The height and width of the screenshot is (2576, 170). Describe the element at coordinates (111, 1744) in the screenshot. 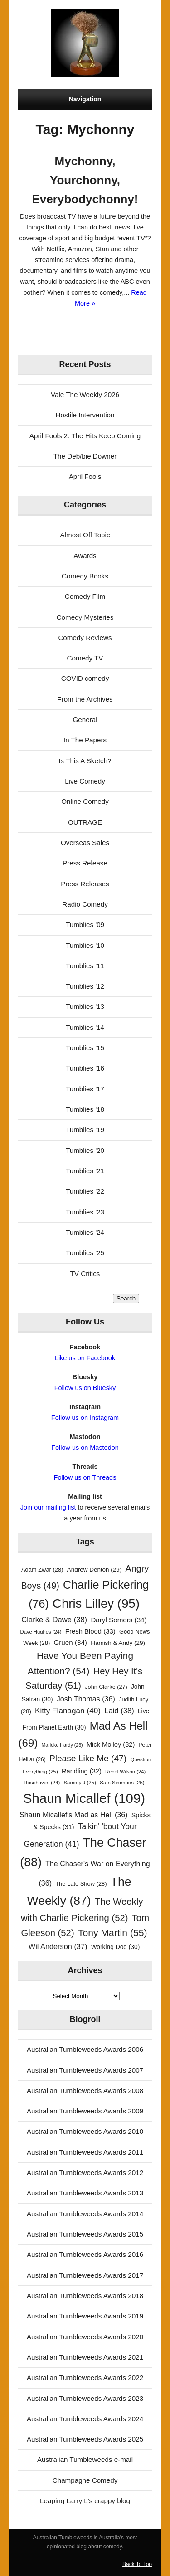

I see `Mick Molloy [Mick Molloy (32 items)]` at that location.